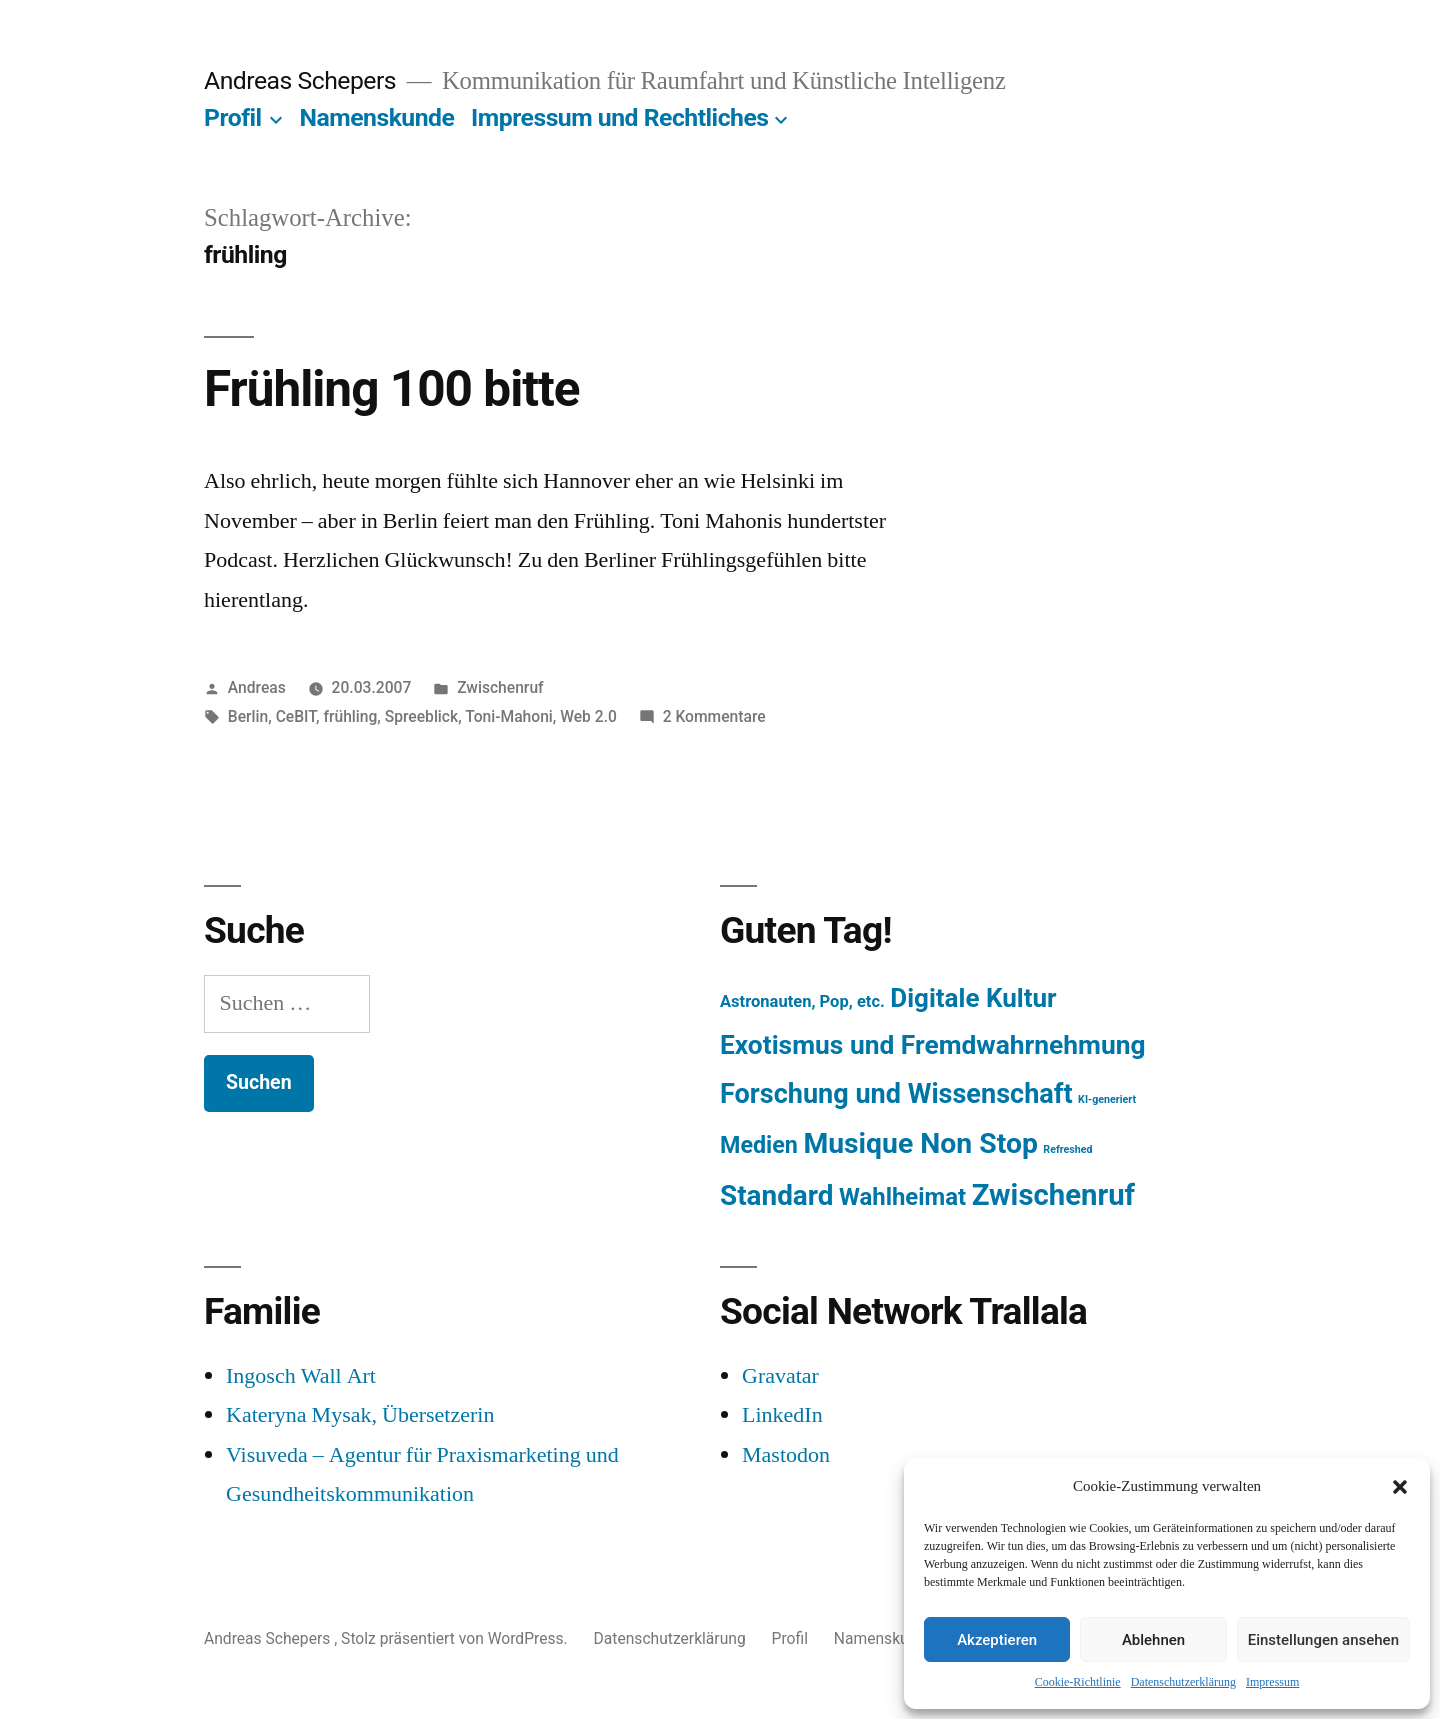 This screenshot has height=1719, width=1440. I want to click on Mastodon, so click(786, 1455).